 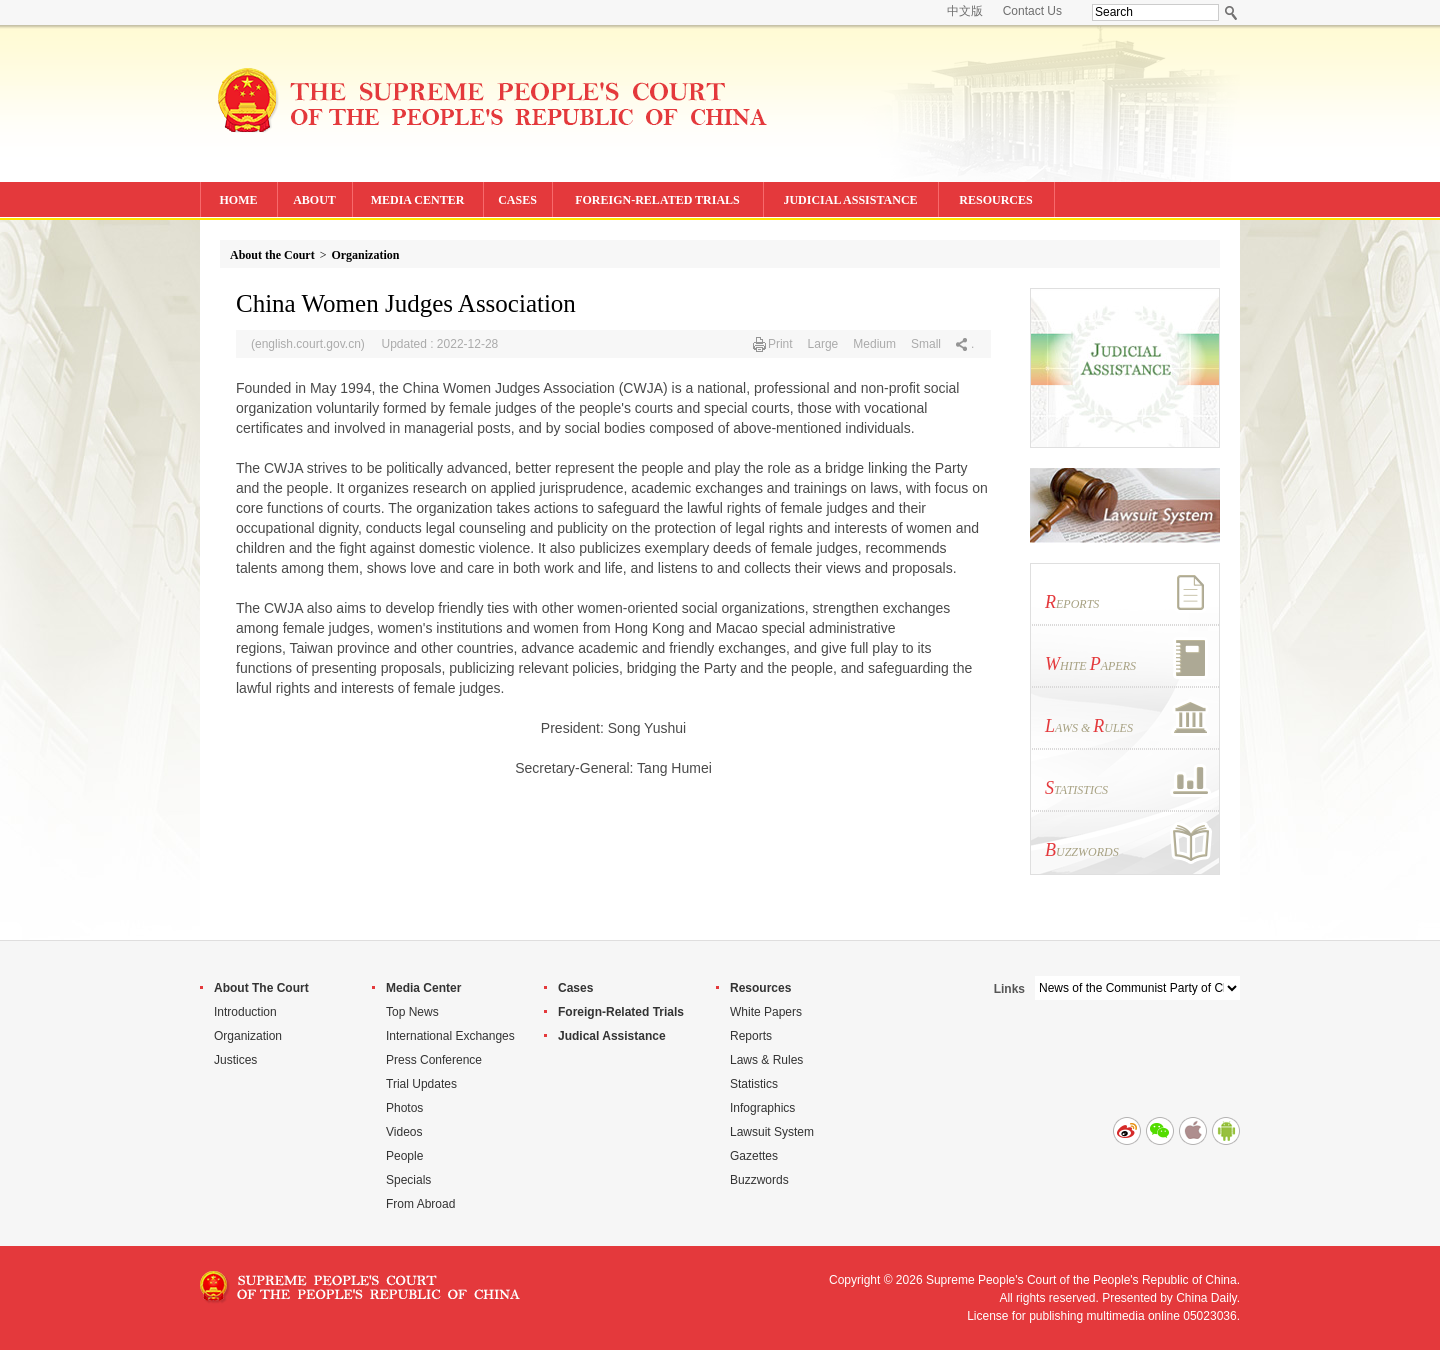 I want to click on Press Conference, so click(x=434, y=1060).